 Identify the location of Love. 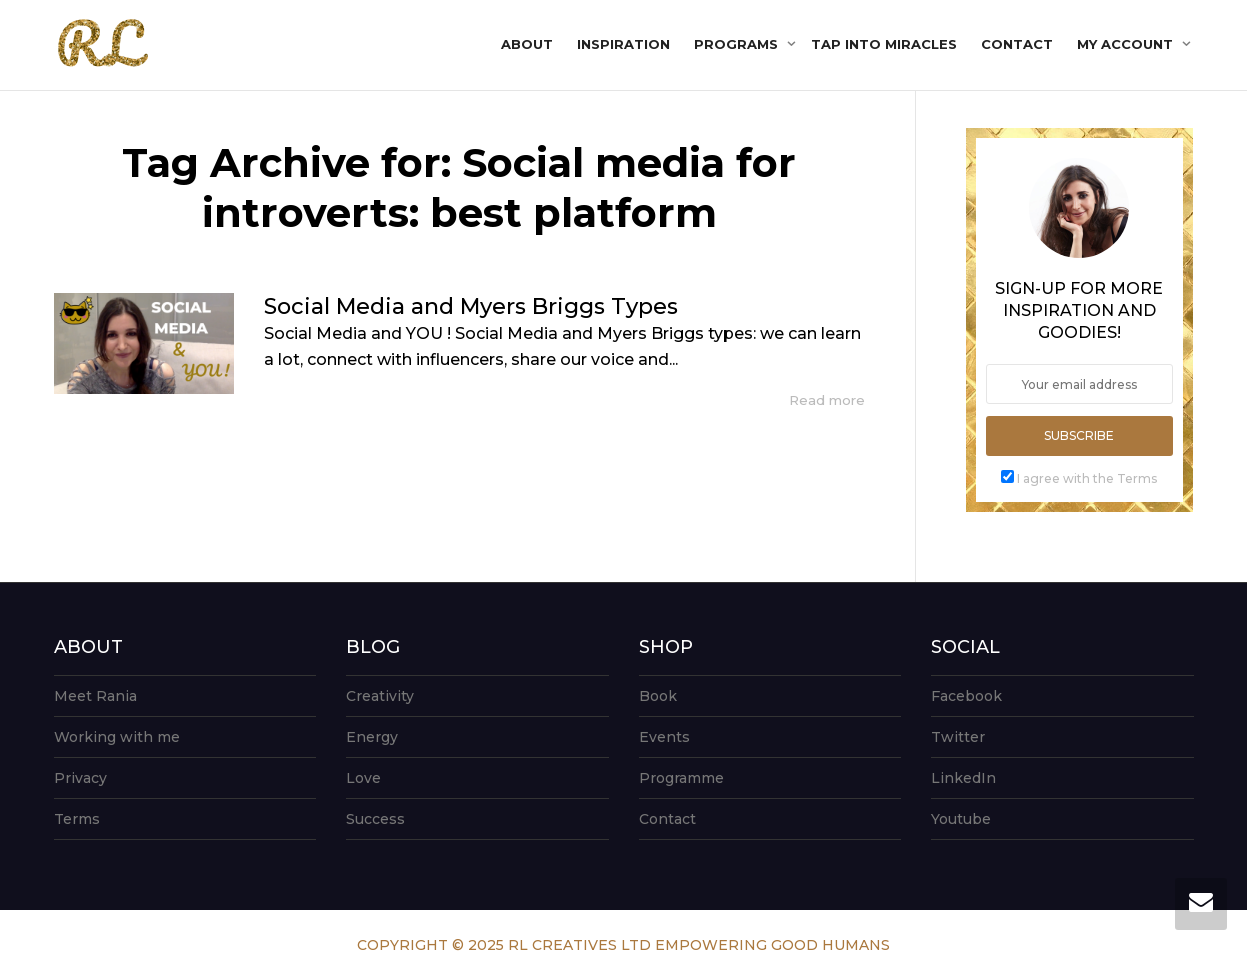
(363, 778).